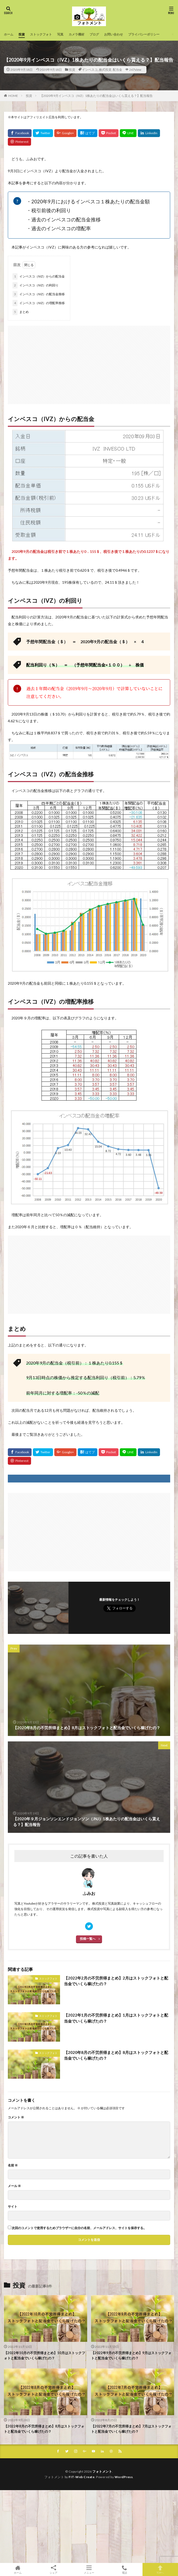 The width and height of the screenshot is (178, 2576). I want to click on インベスコ（IVZ）からの配当金, so click(39, 276).